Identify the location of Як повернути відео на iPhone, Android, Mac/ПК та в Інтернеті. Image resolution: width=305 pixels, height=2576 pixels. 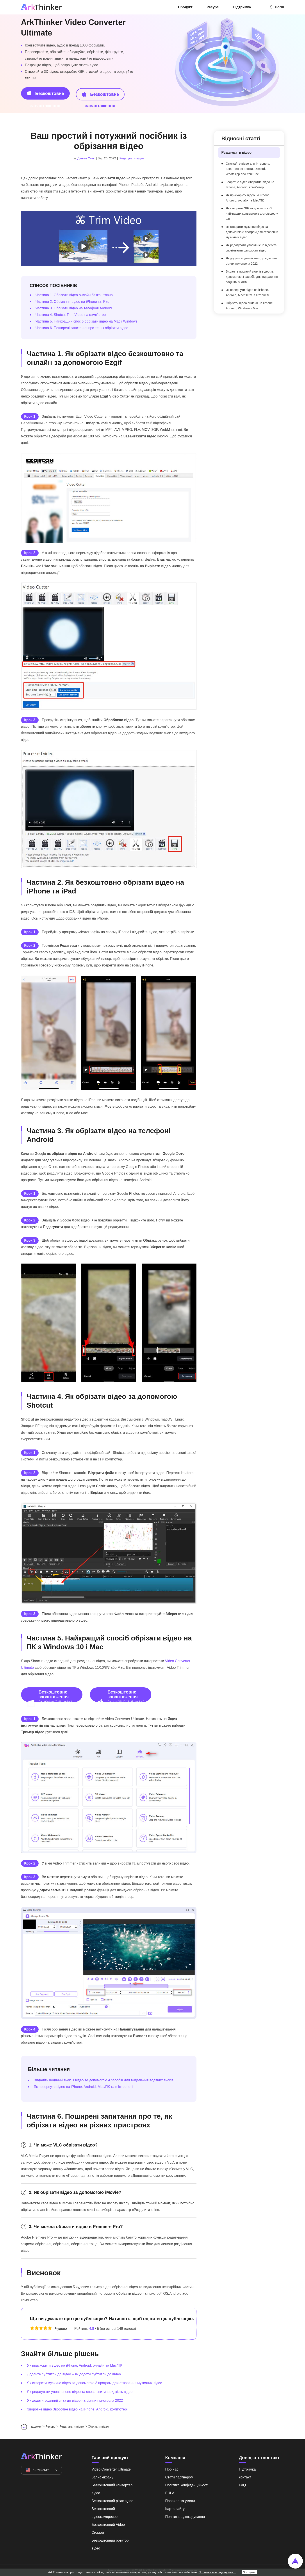
(83, 2087).